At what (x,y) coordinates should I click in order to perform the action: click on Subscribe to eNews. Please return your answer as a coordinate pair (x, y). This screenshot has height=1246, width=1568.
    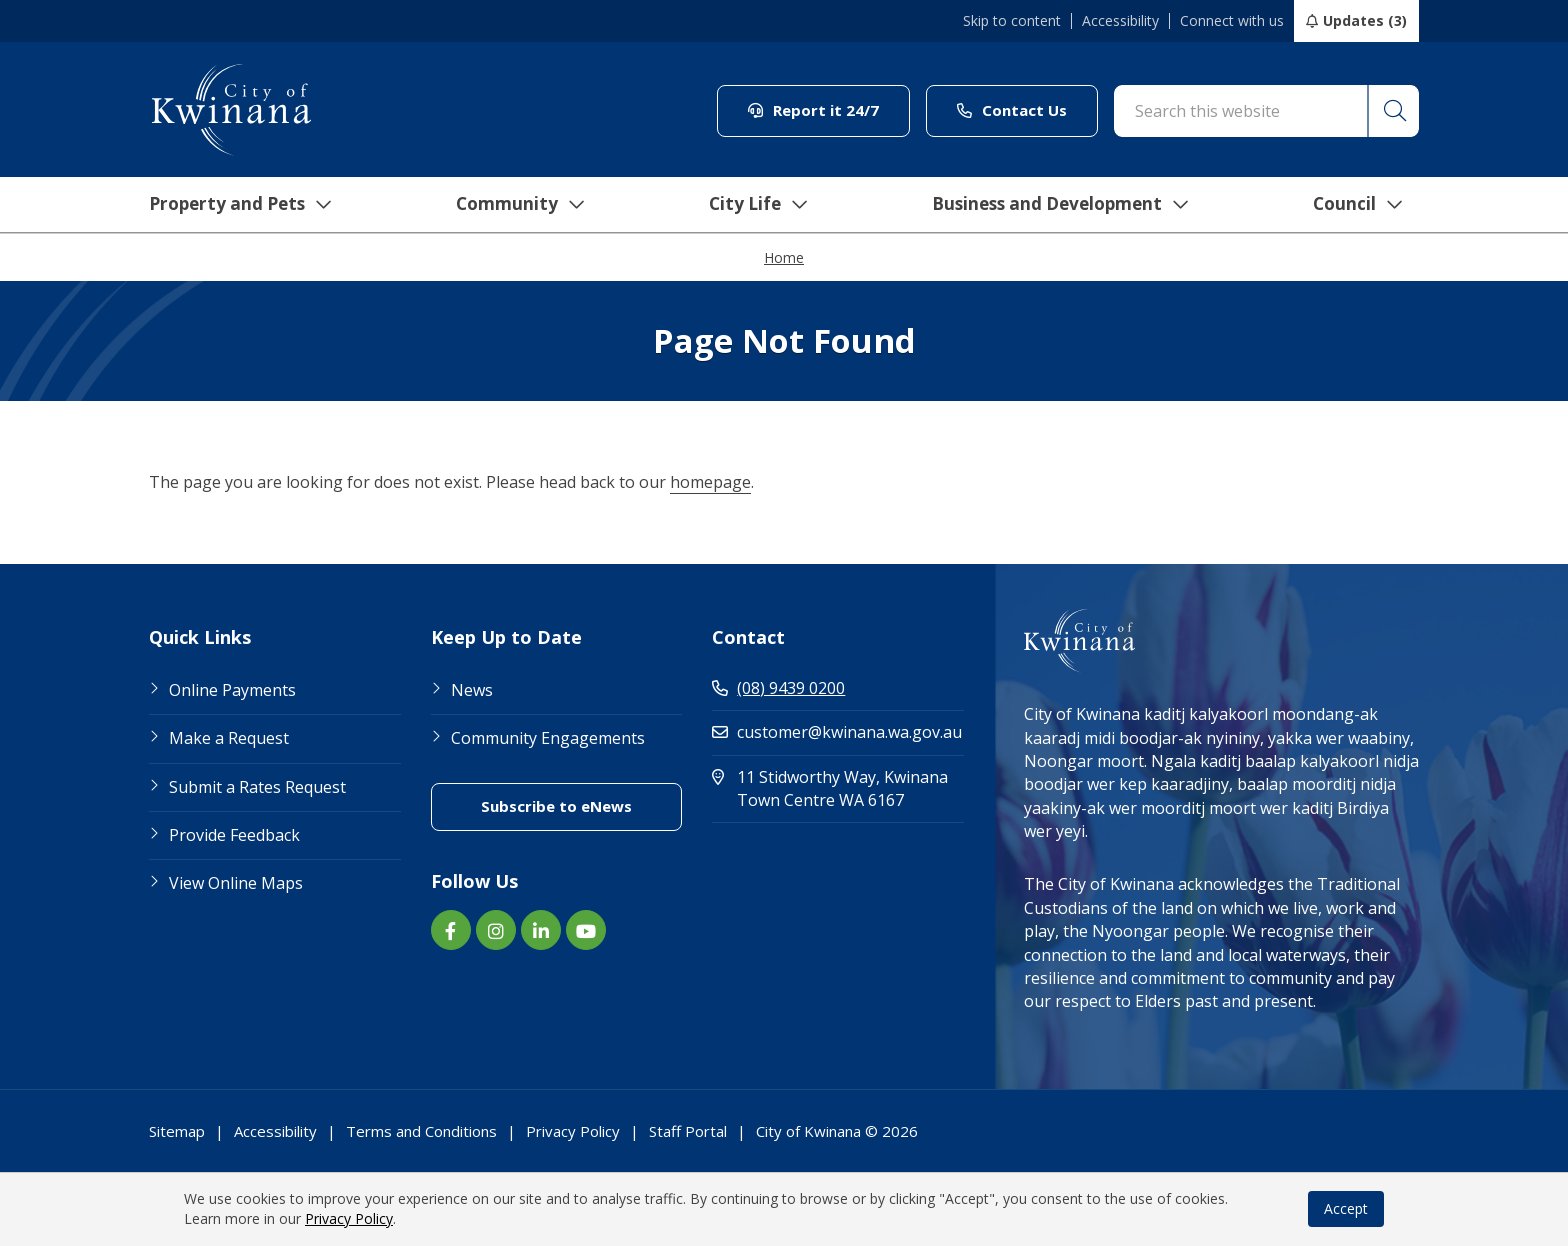
    Looking at the image, I should click on (581, 805).